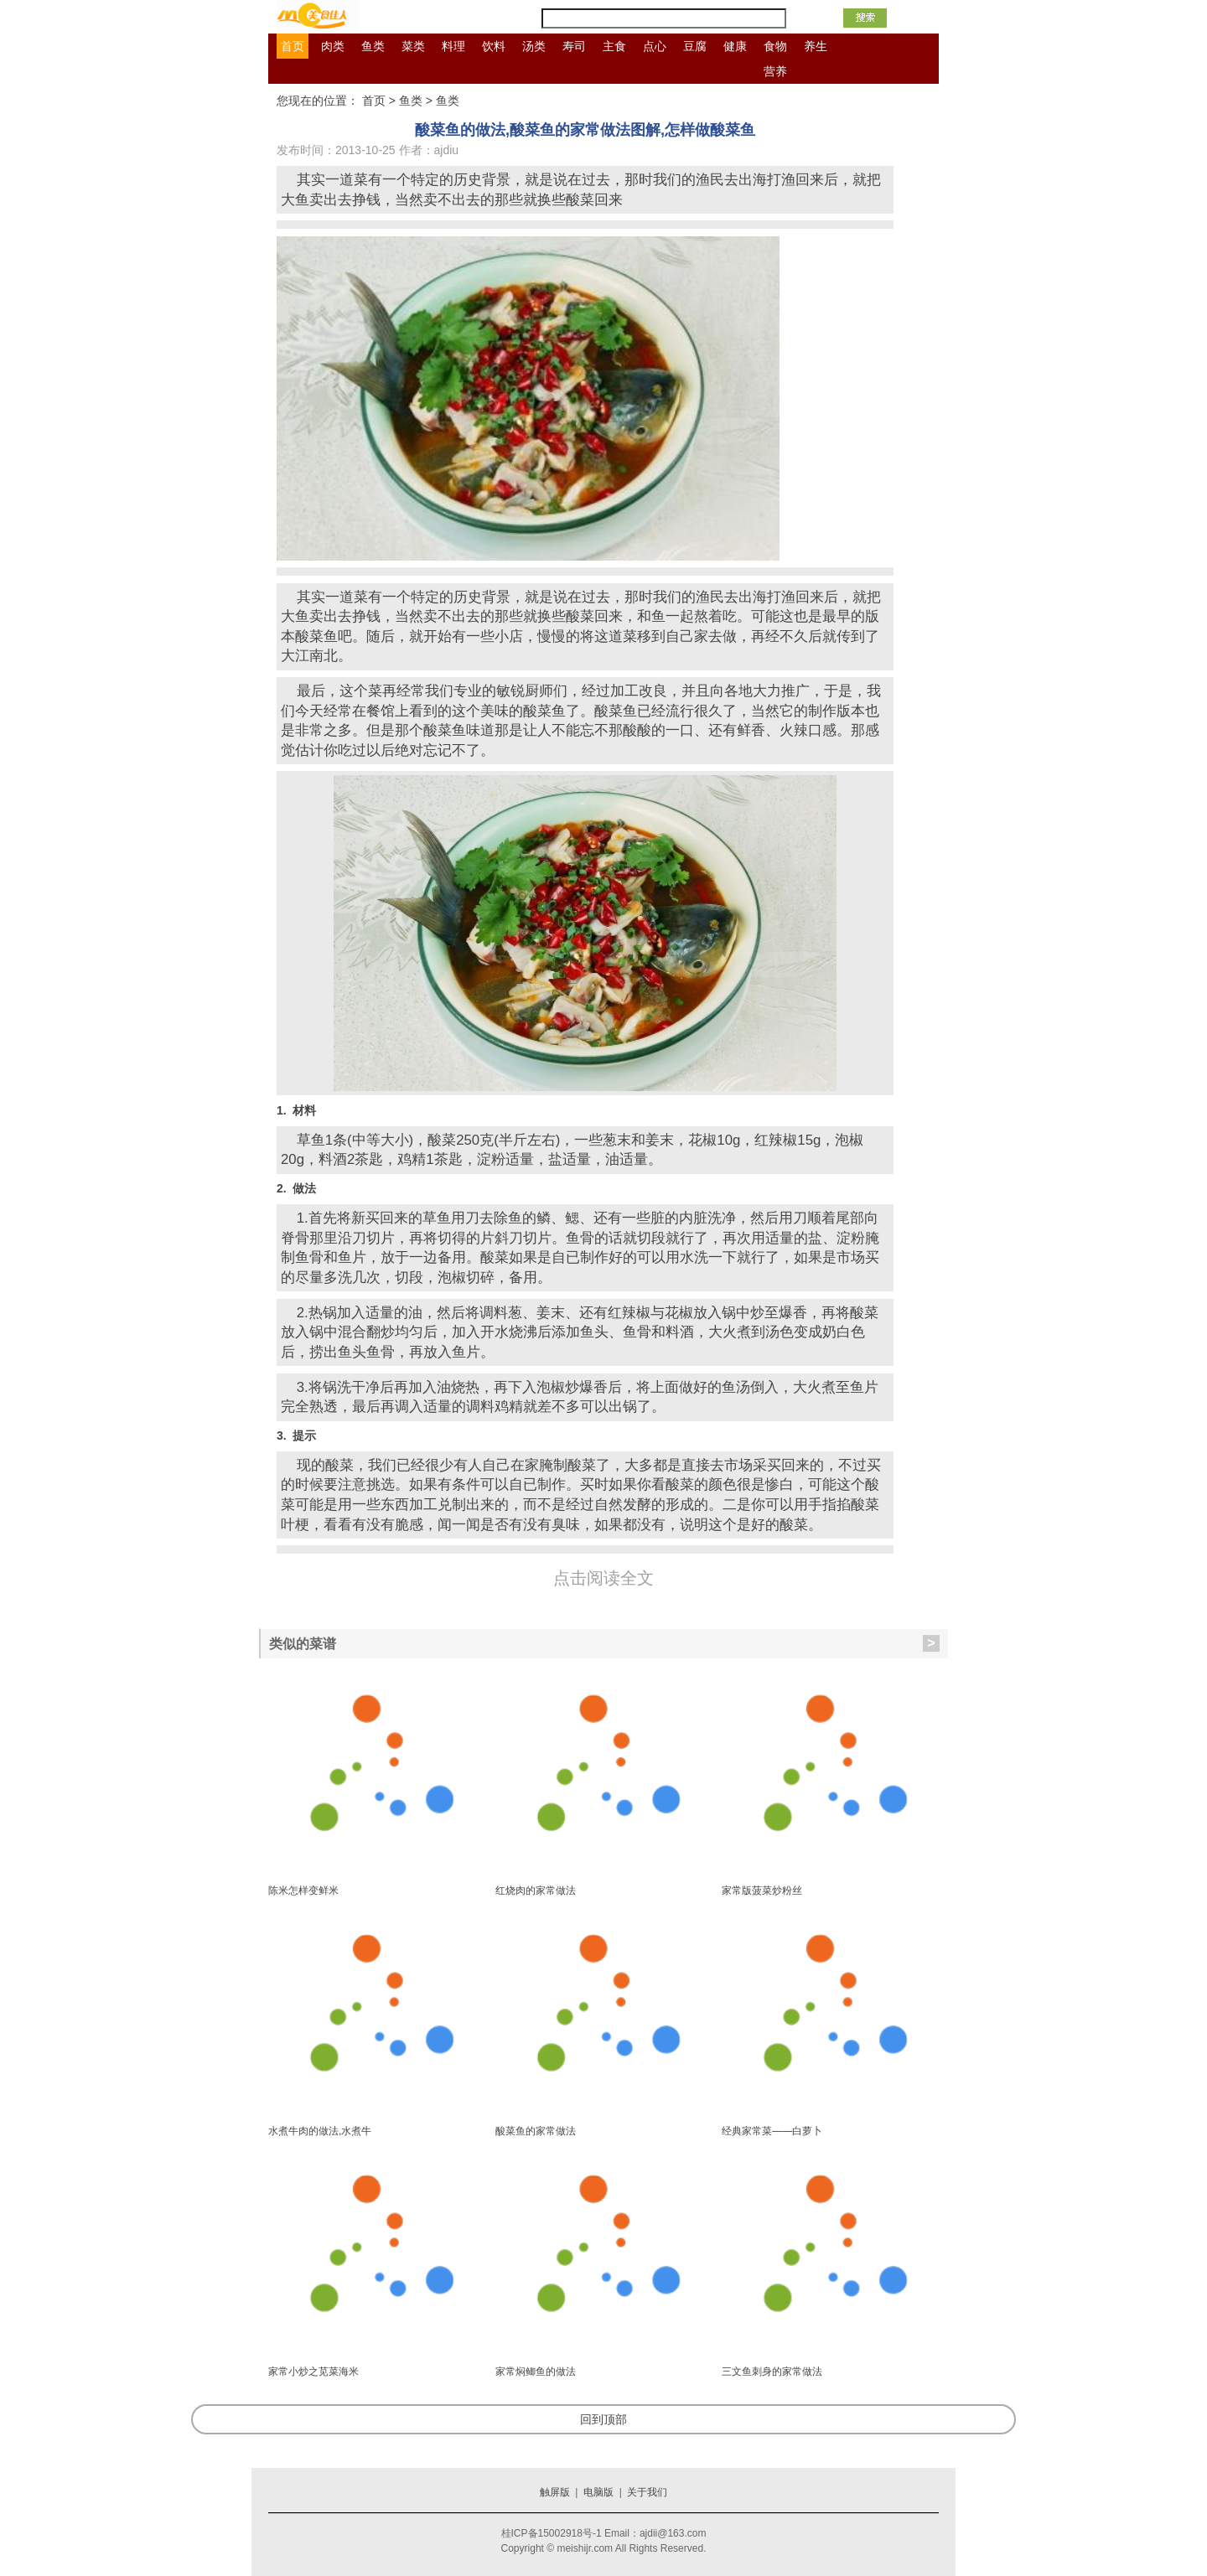 The width and height of the screenshot is (1207, 2576). Describe the element at coordinates (373, 46) in the screenshot. I see `鱼类` at that location.